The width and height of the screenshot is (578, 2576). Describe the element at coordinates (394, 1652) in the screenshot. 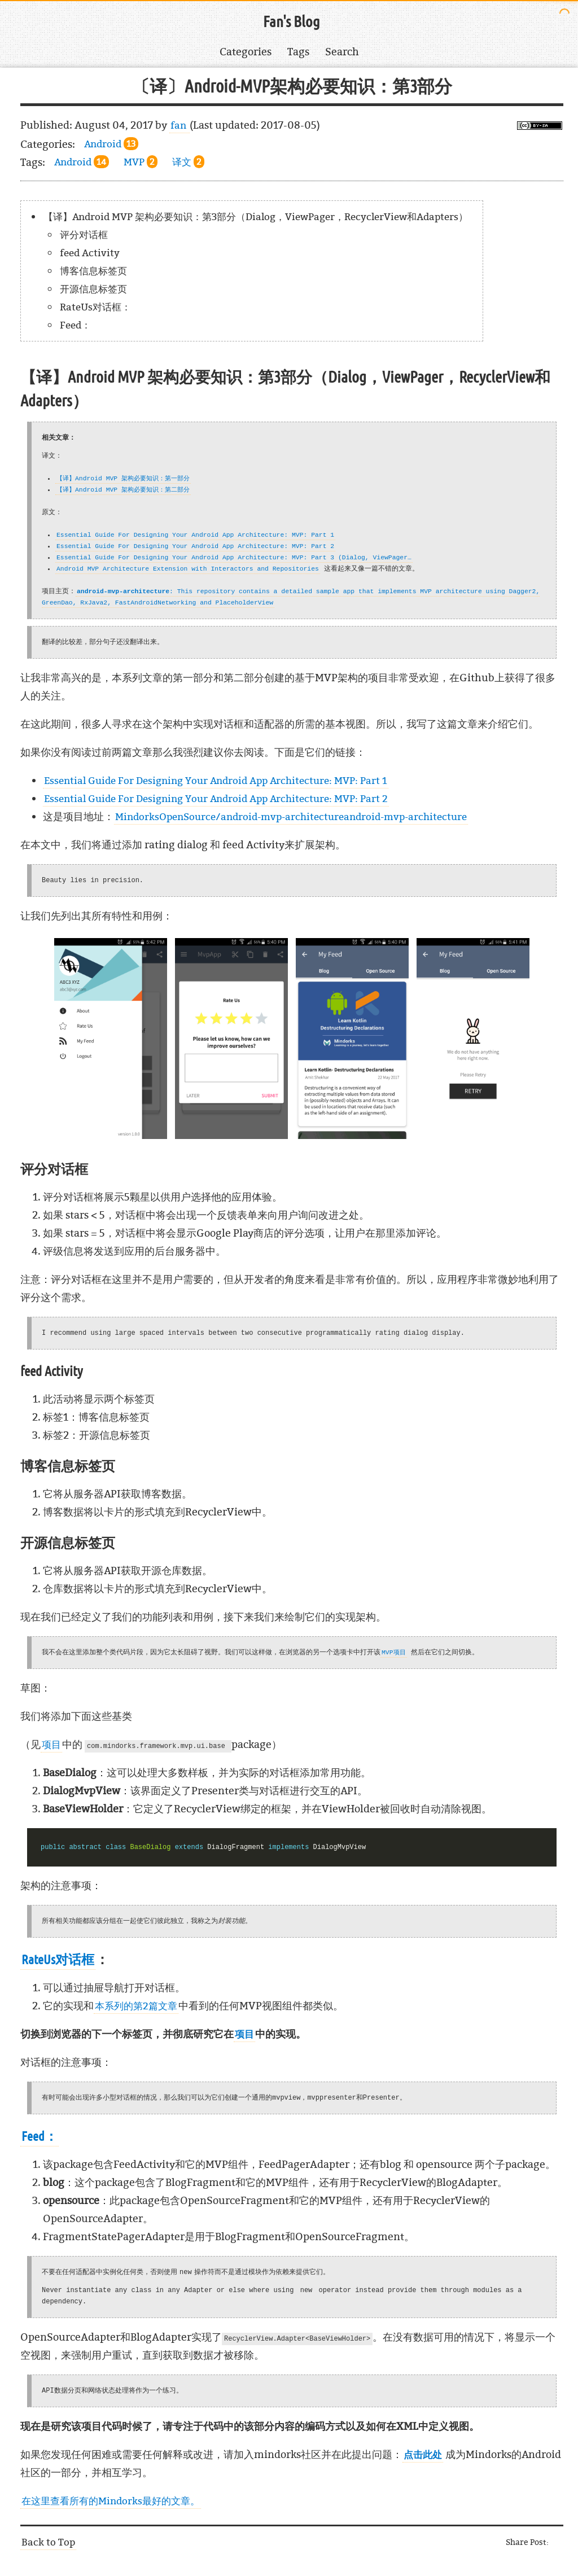

I see `MVP项目` at that location.